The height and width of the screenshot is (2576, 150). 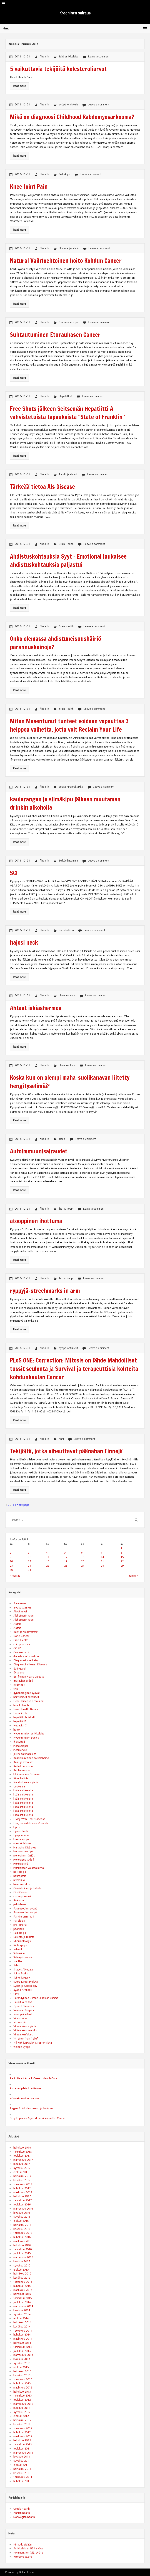 I want to click on joulukuu 2011, so click(x=22, y=2448).